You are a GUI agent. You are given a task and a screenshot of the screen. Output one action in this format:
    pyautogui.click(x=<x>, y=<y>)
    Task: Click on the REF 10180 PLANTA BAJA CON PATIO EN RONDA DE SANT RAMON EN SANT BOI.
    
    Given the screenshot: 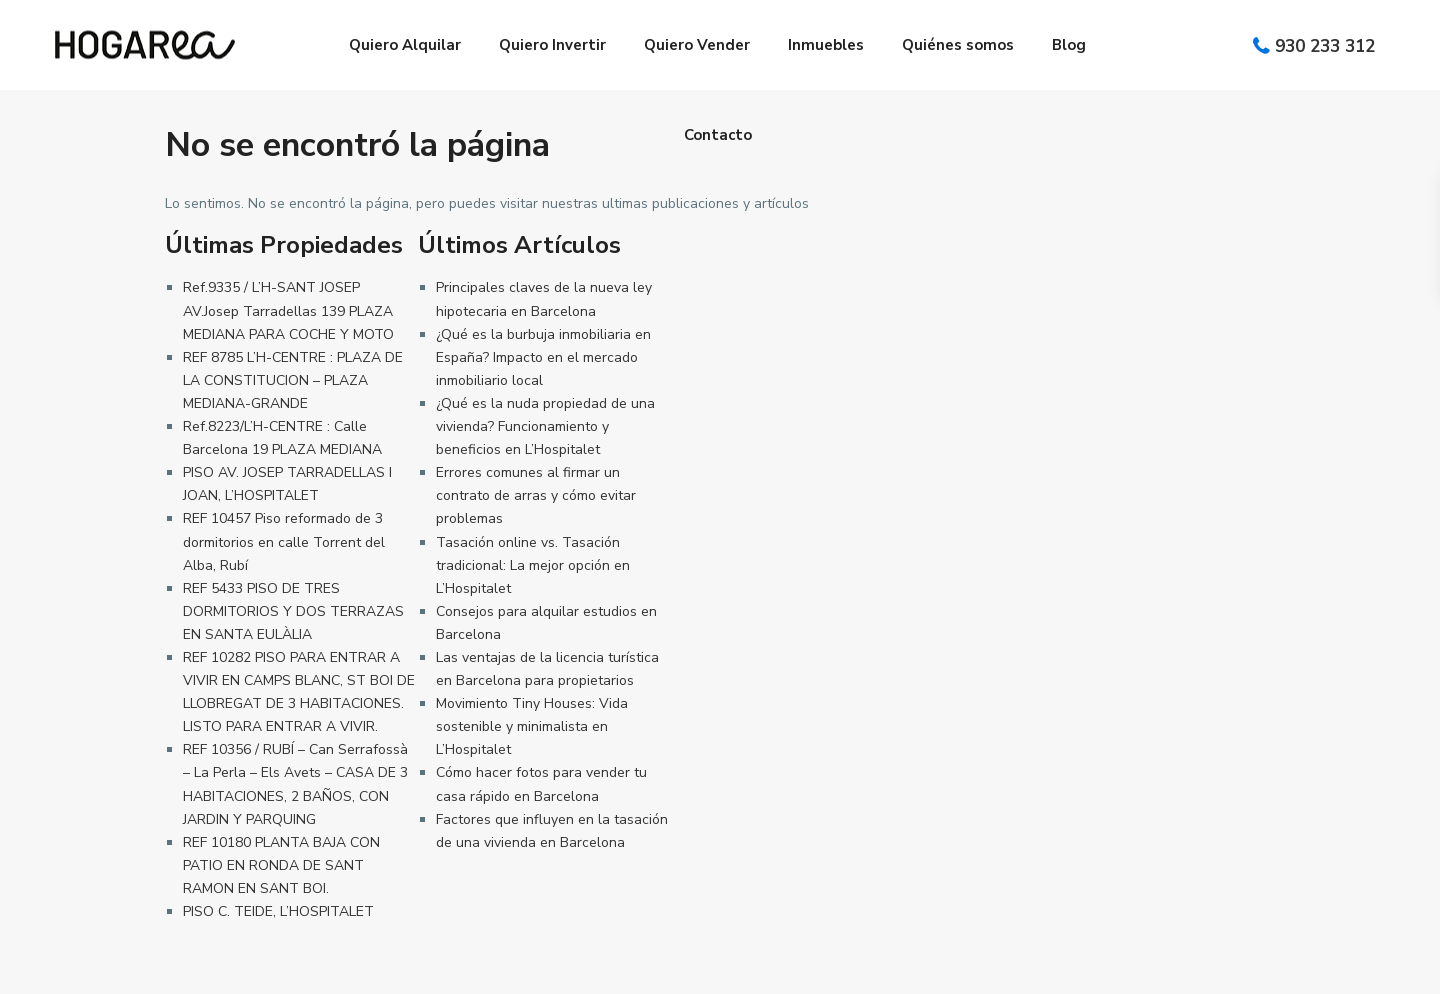 What is the action you would take?
    pyautogui.click(x=281, y=865)
    